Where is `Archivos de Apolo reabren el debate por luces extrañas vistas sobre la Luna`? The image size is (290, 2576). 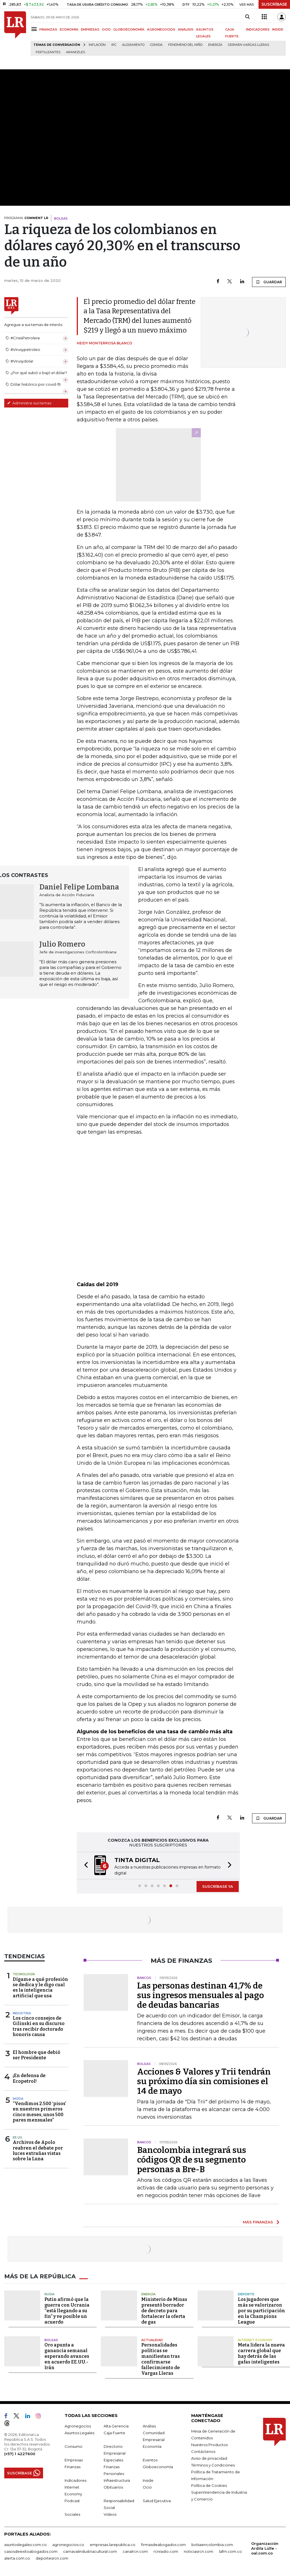
Archivos de Apolo reabren el debate por luces extrañas vistas sobre la Luna is located at coordinates (38, 2150).